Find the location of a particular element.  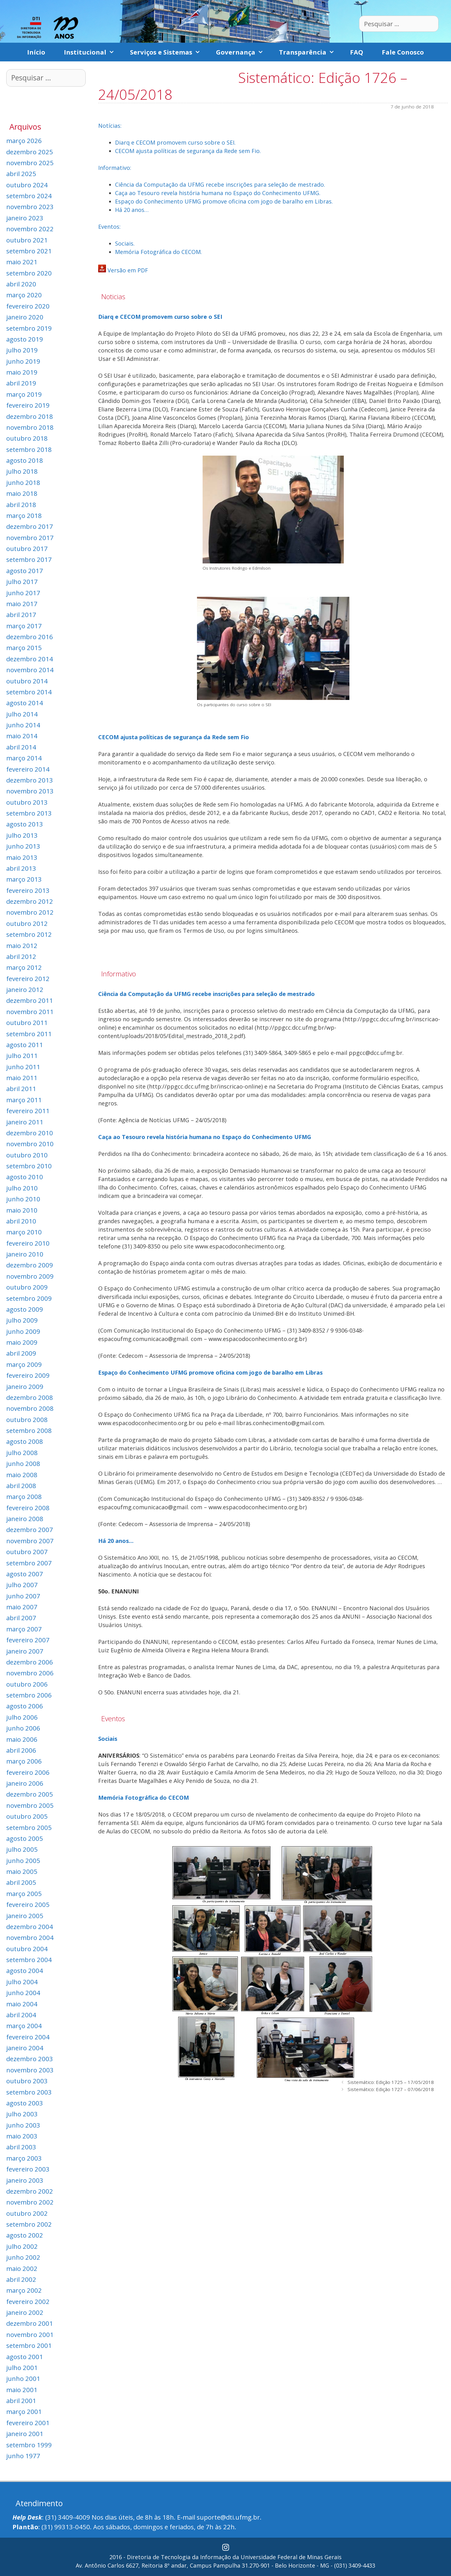

abril 2014 is located at coordinates (21, 747).